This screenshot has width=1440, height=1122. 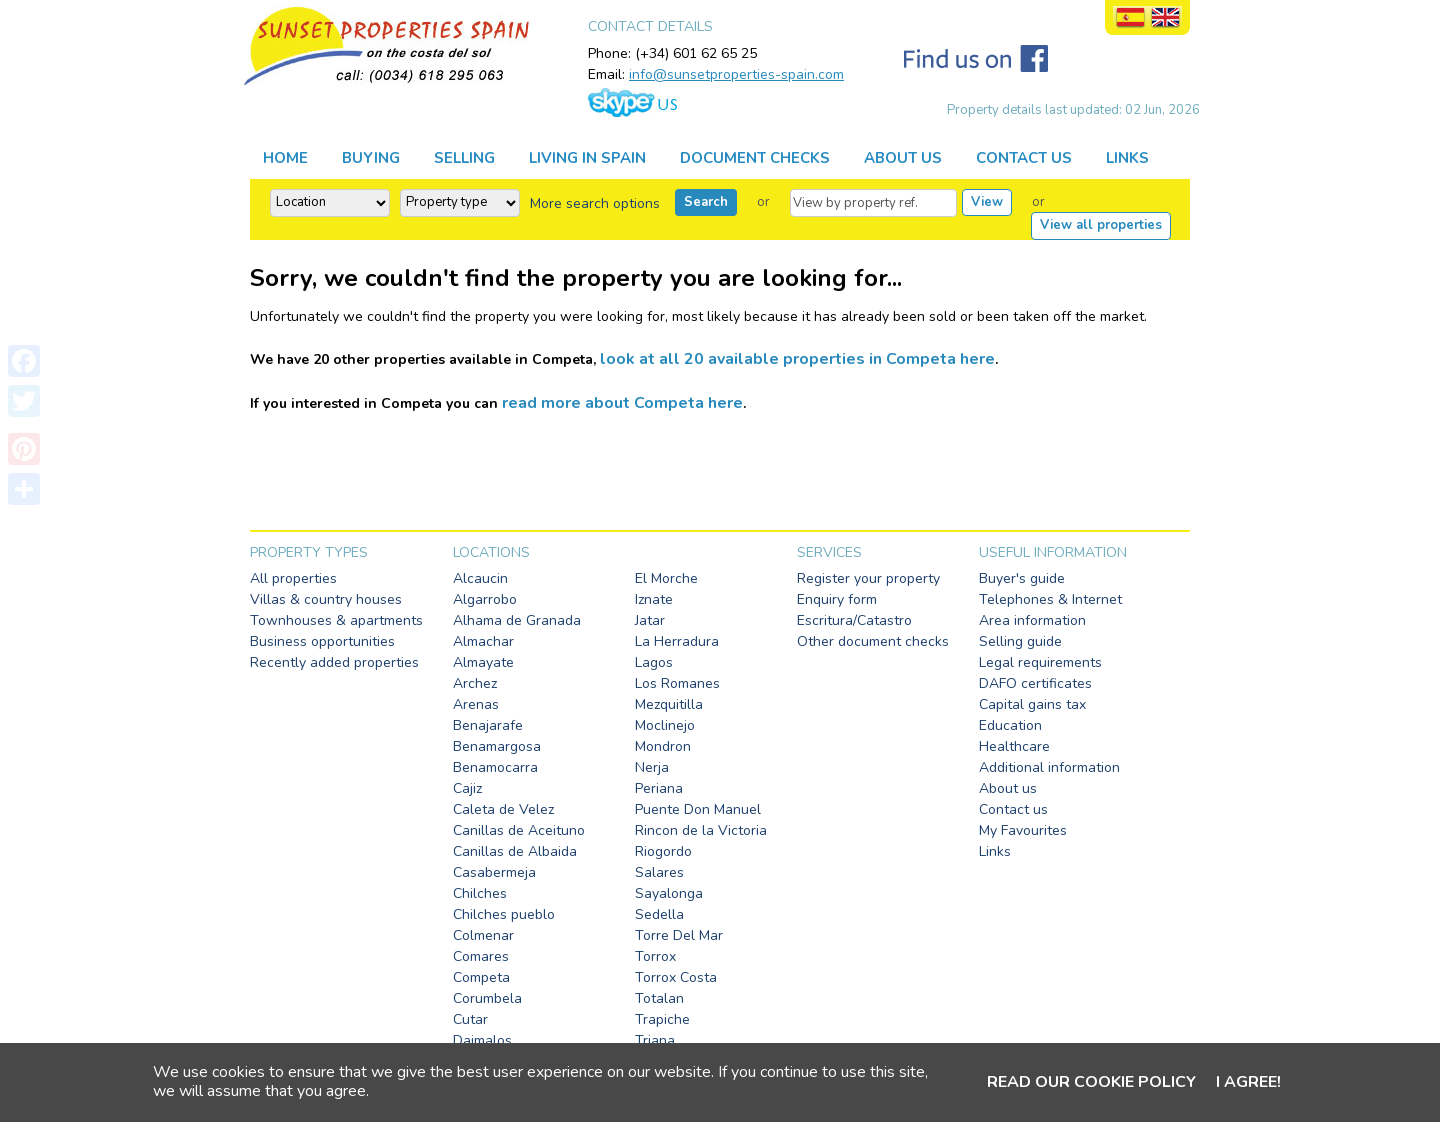 I want to click on Chilches, so click(x=480, y=893).